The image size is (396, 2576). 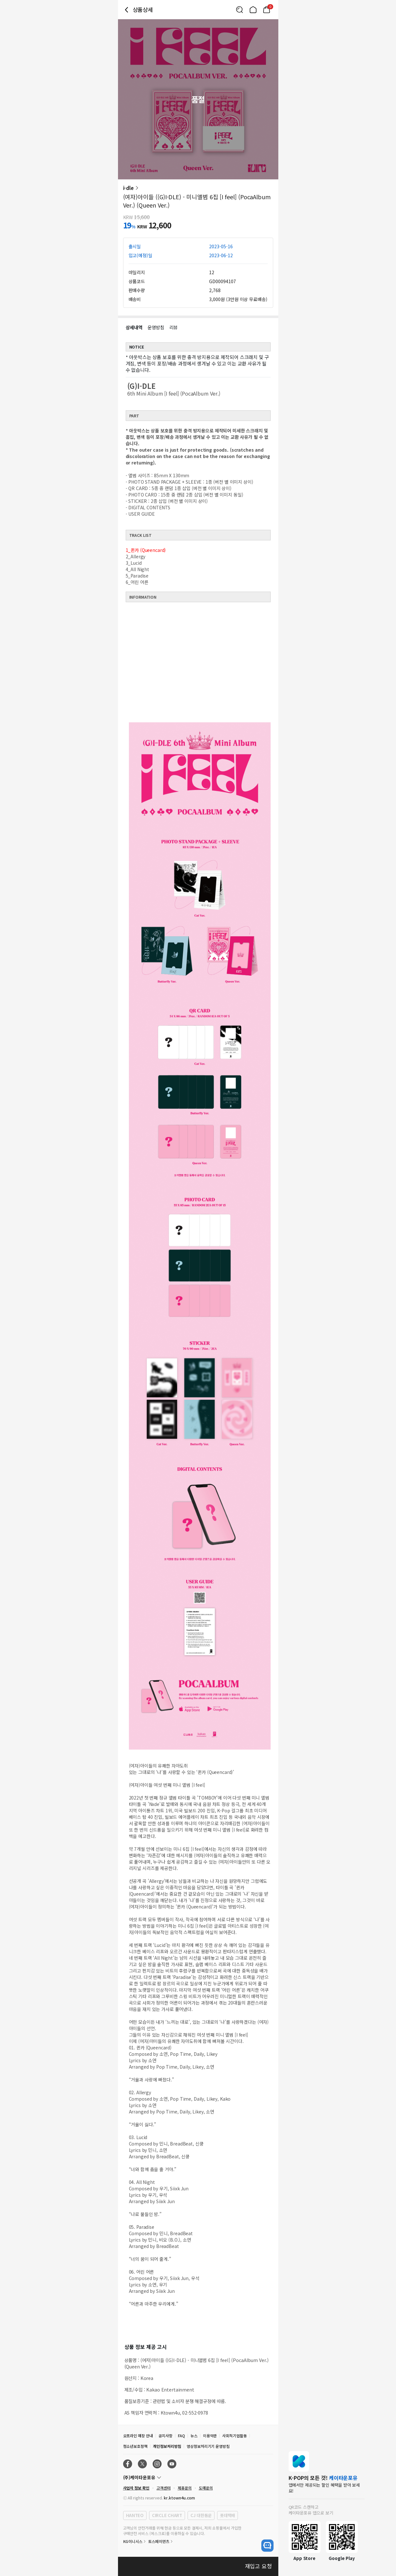 What do you see at coordinates (210, 2435) in the screenshot?
I see `이용약관` at bounding box center [210, 2435].